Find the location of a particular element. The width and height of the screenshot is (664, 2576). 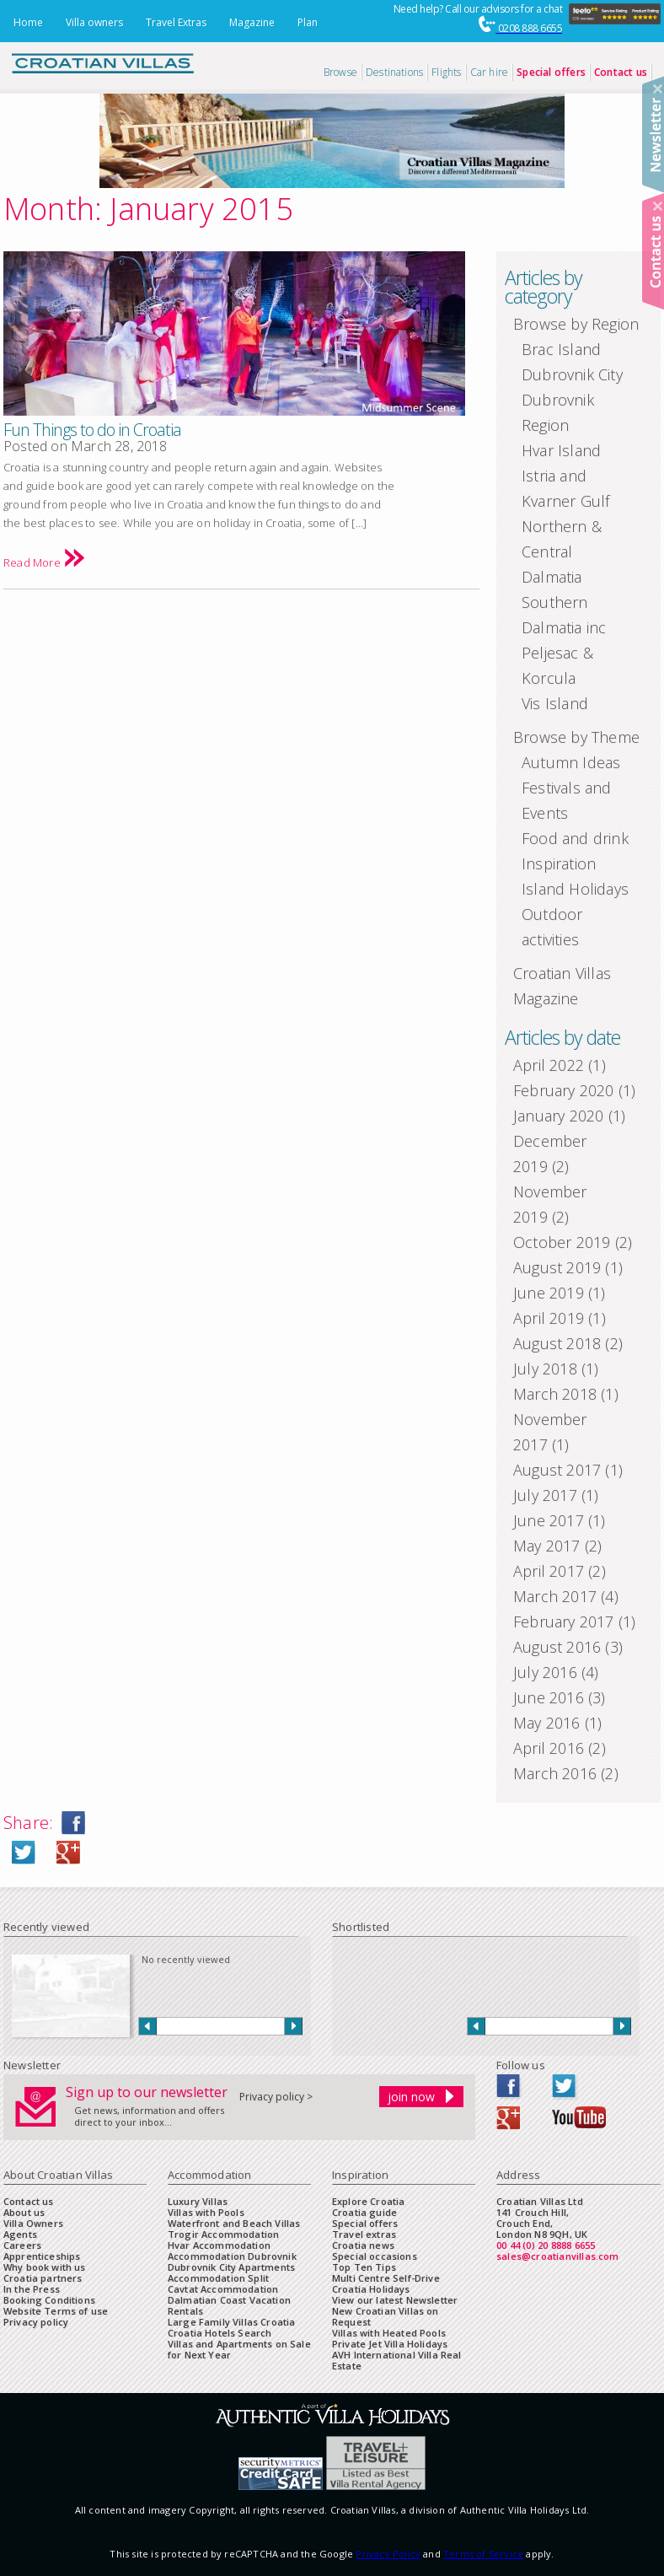

Why book with us is located at coordinates (44, 2267).